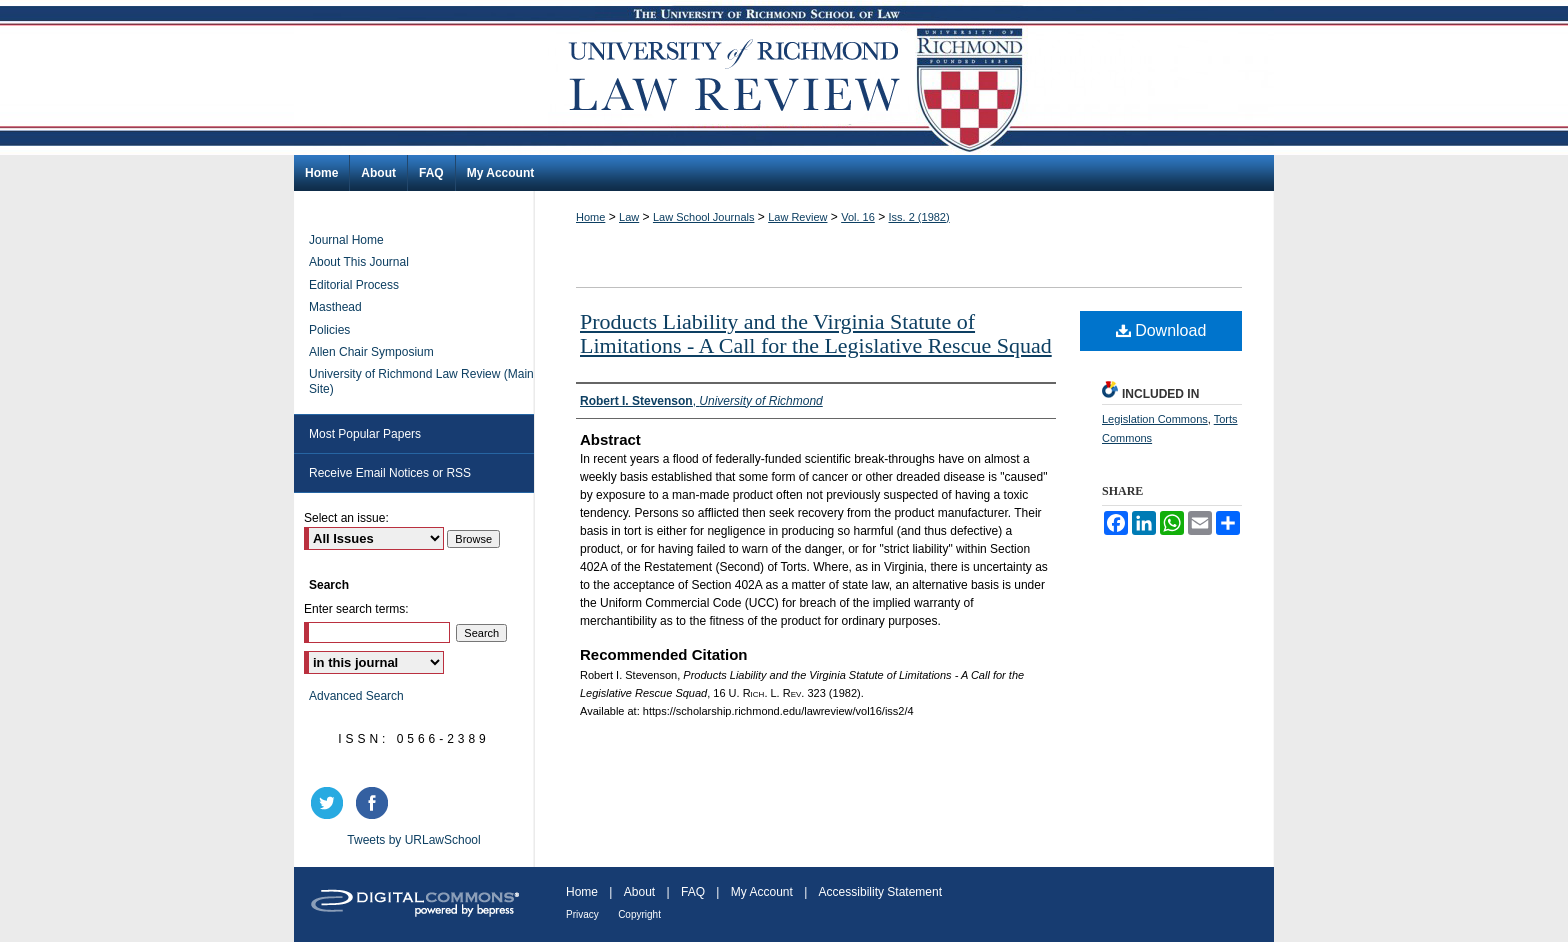 The image size is (1568, 942). I want to click on Products Liability and the Virginia Statute of Limitations - A Call for the Legislative Rescue Squad, so click(816, 333).